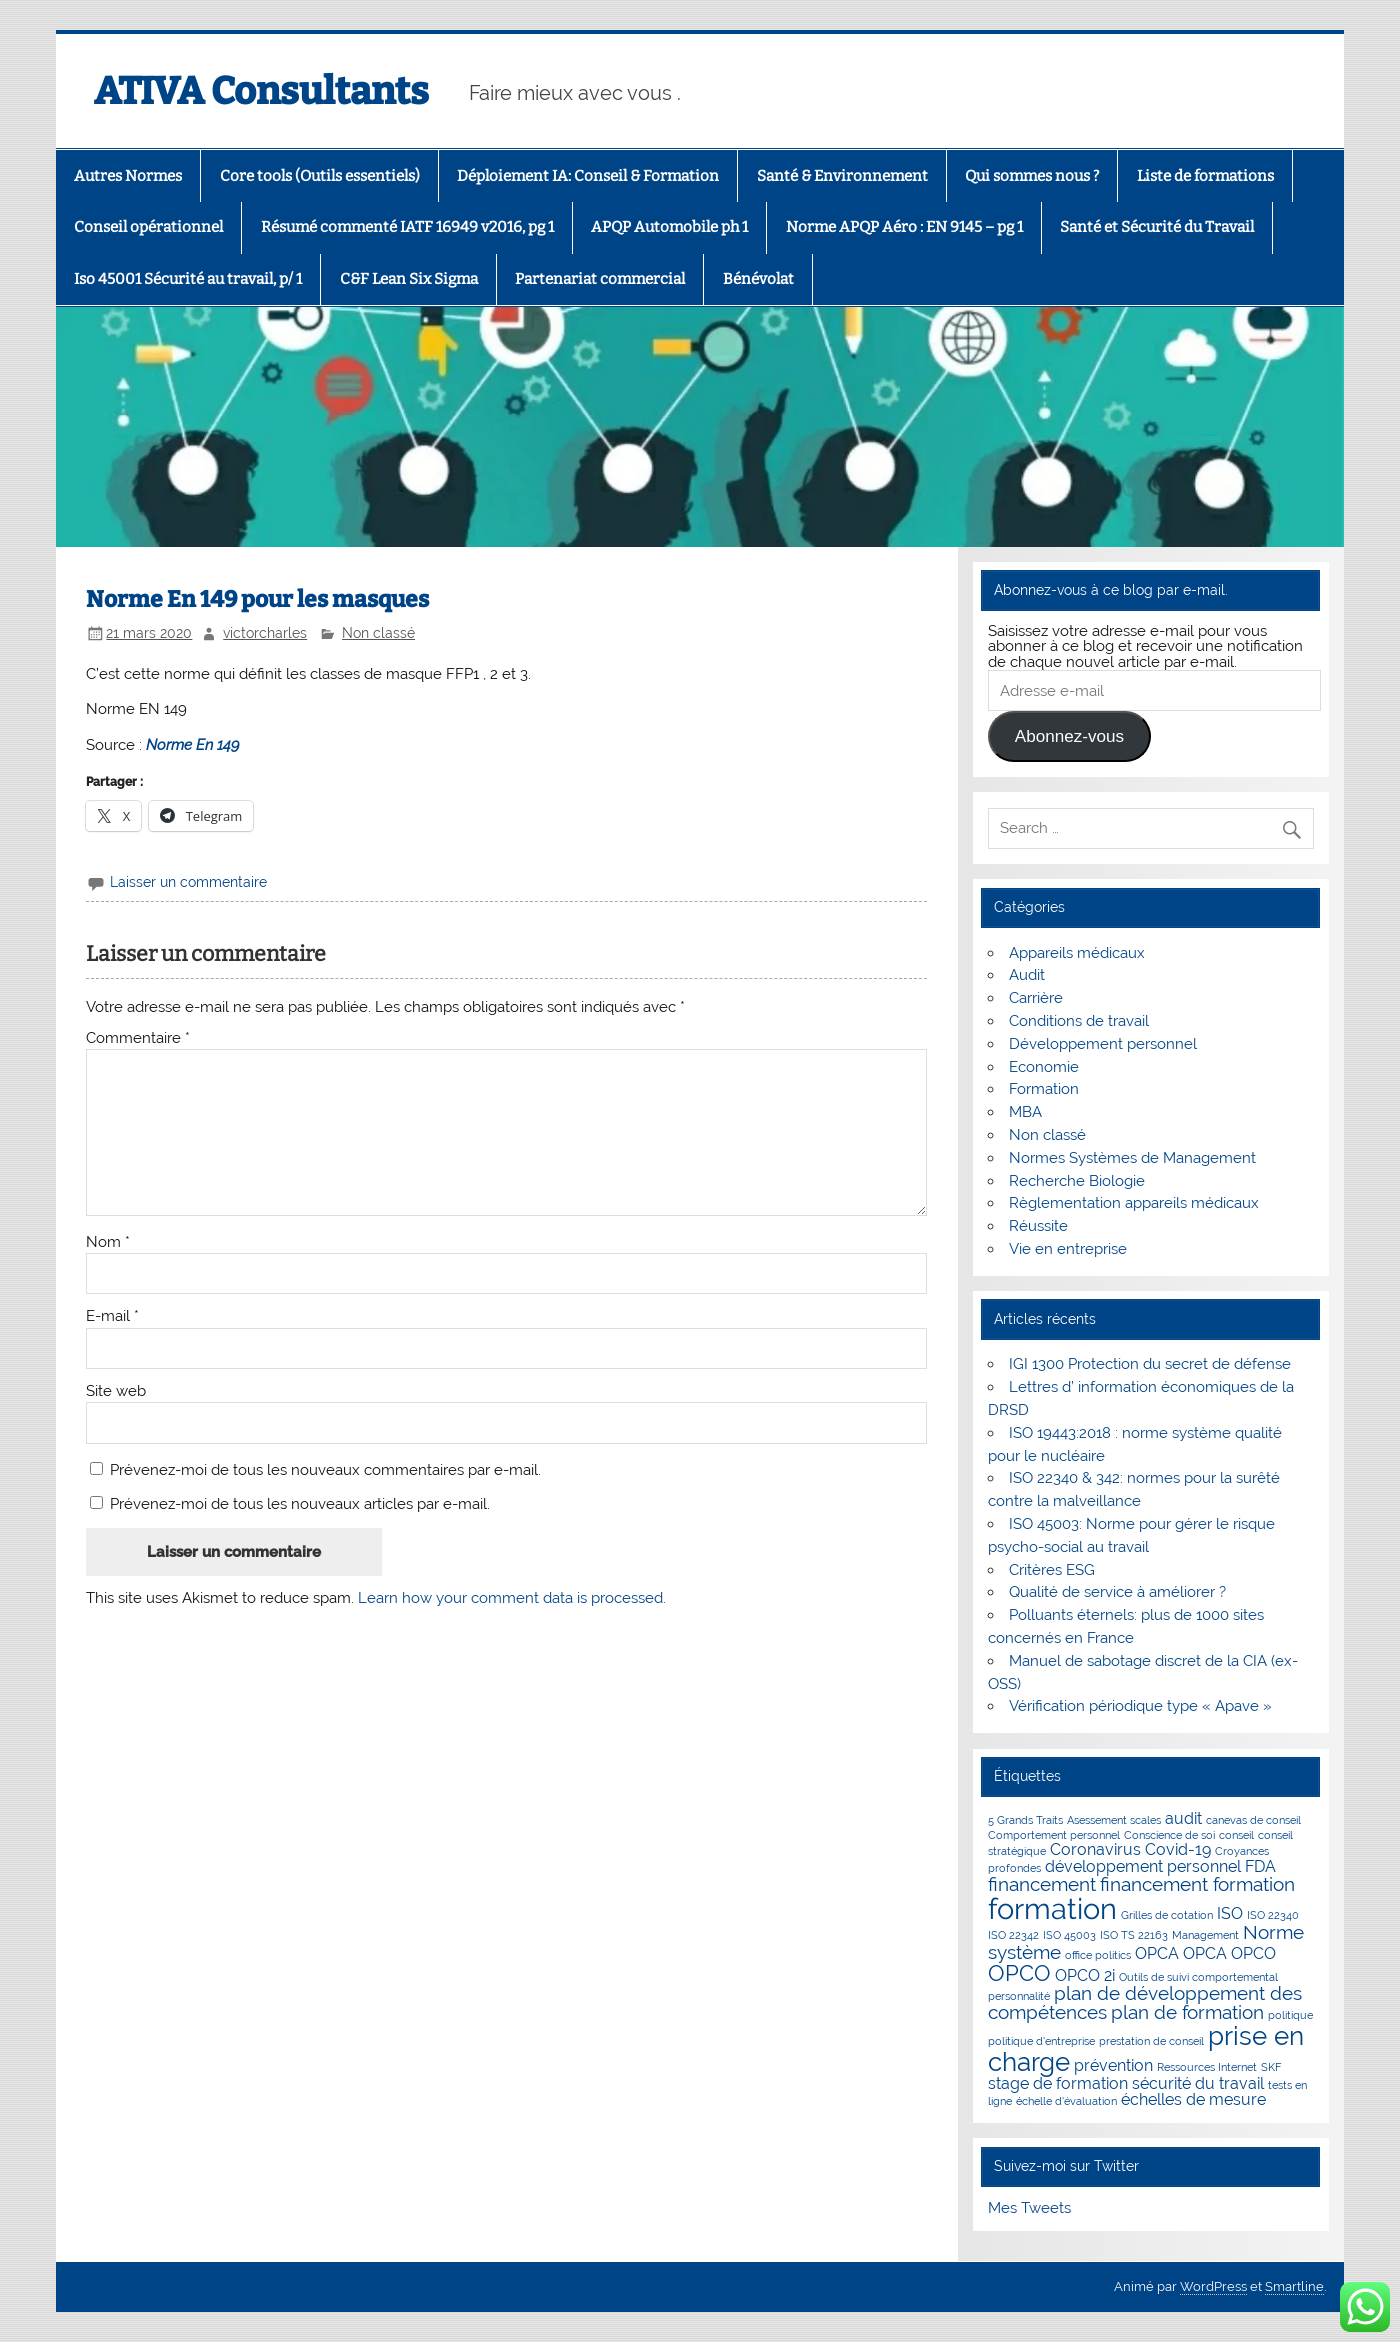 This screenshot has width=1400, height=2342. What do you see at coordinates (128, 176) in the screenshot?
I see `Autres Normes` at bounding box center [128, 176].